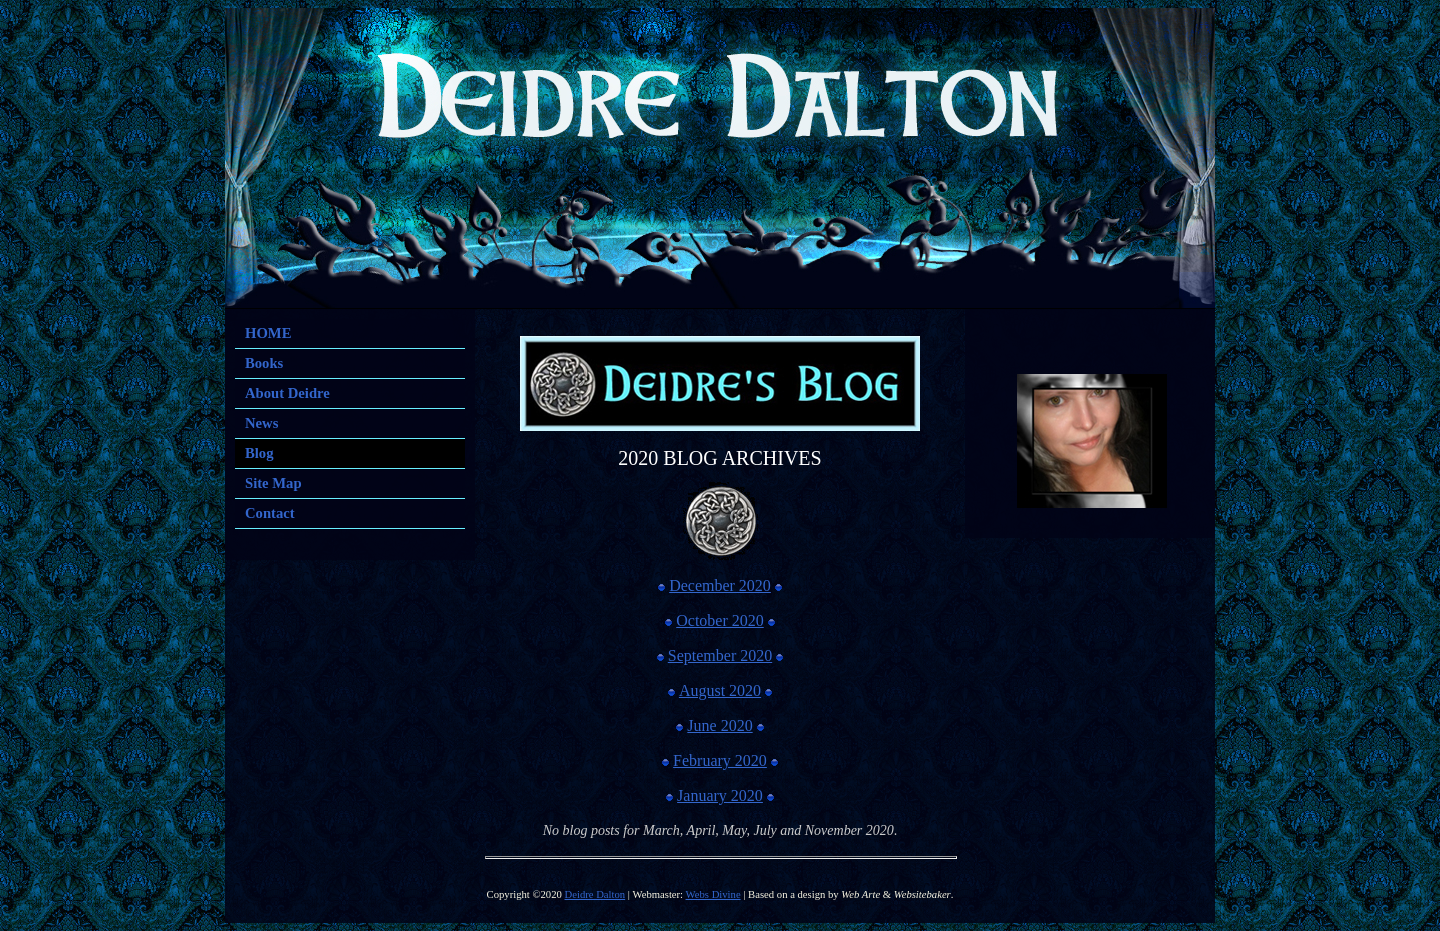  Describe the element at coordinates (720, 585) in the screenshot. I see `December 2020` at that location.